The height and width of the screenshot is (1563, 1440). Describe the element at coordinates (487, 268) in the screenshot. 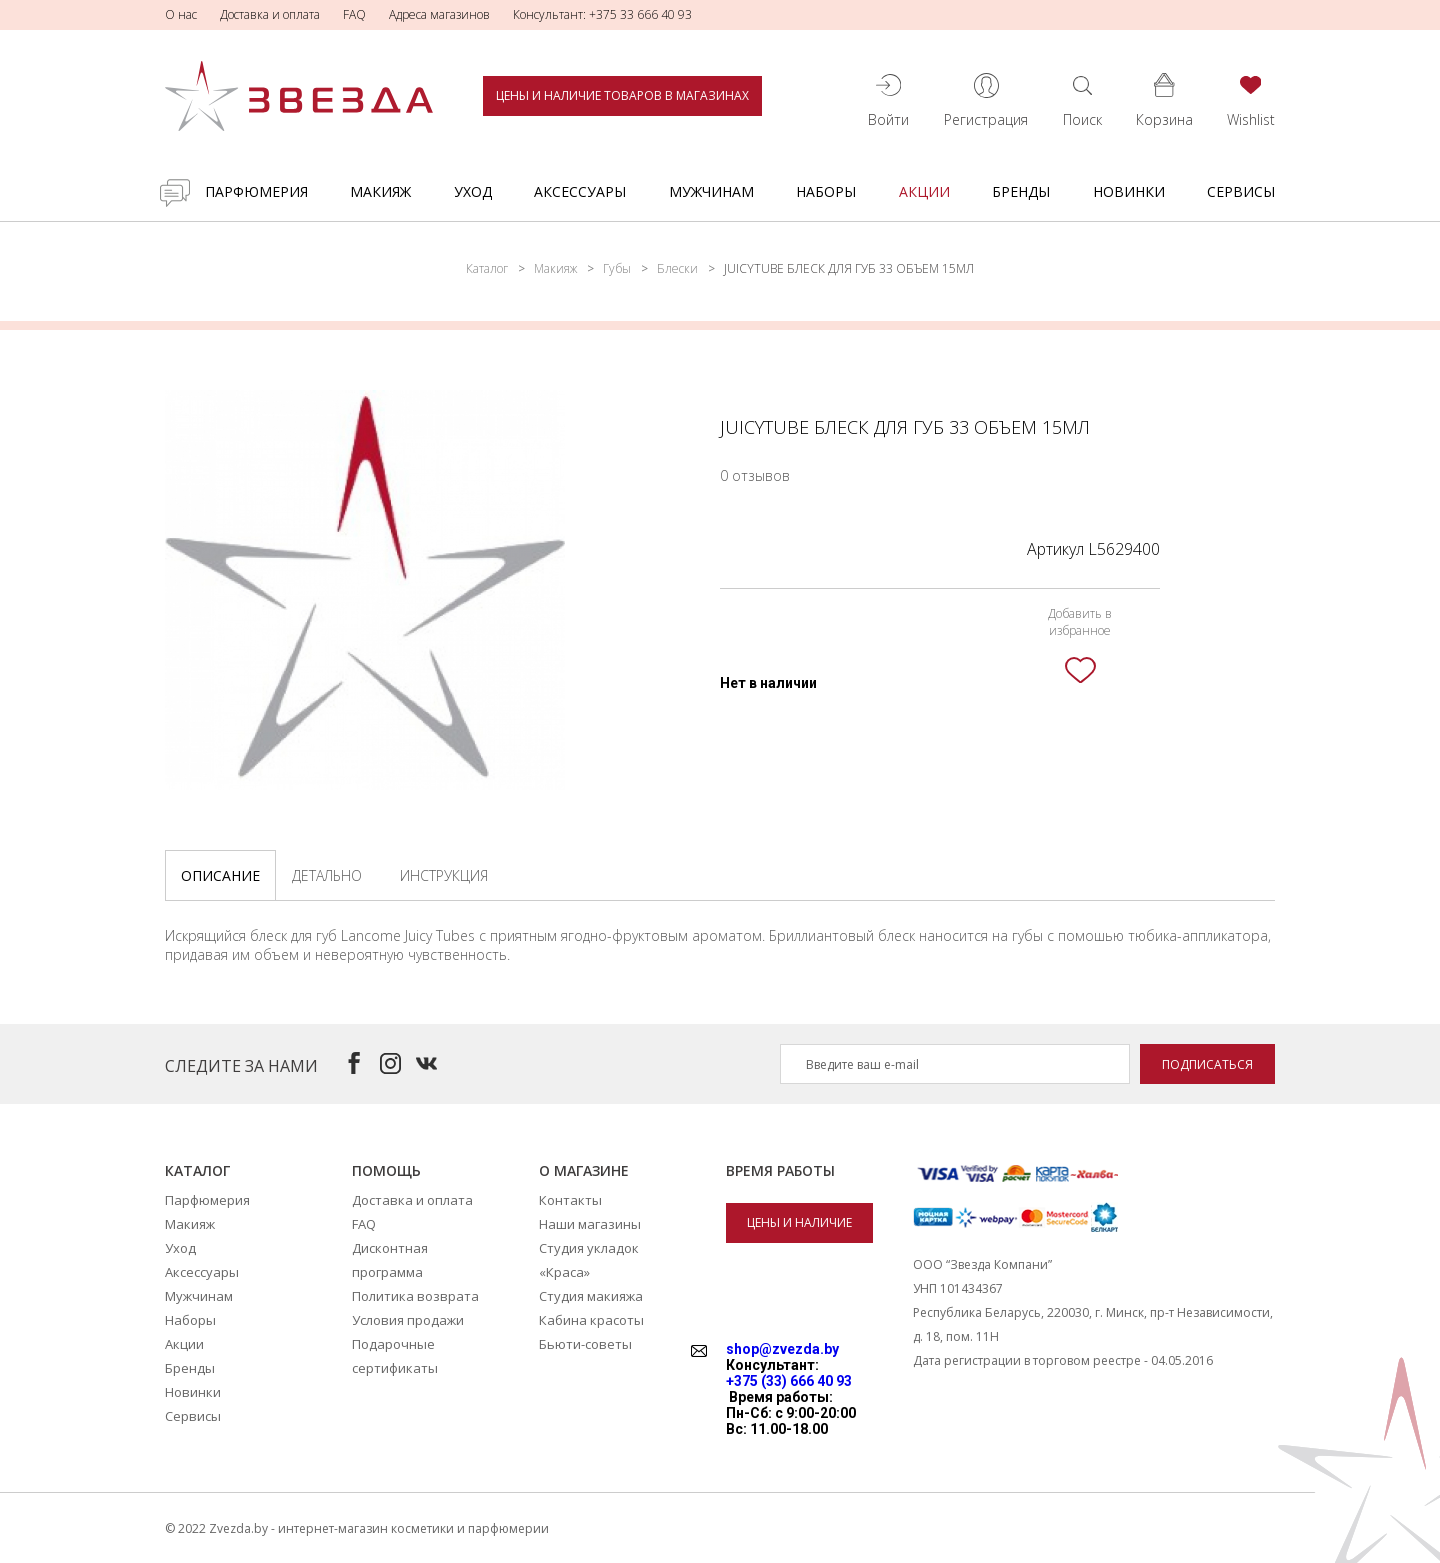

I see `Каталог` at that location.